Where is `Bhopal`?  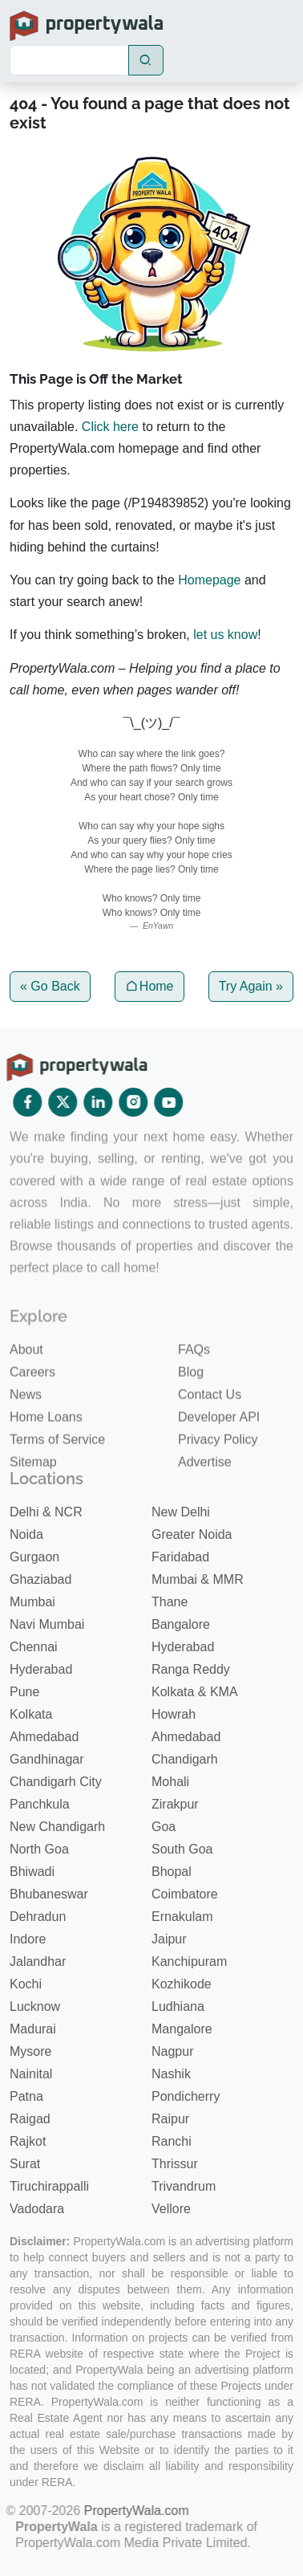
Bhopal is located at coordinates (172, 1871).